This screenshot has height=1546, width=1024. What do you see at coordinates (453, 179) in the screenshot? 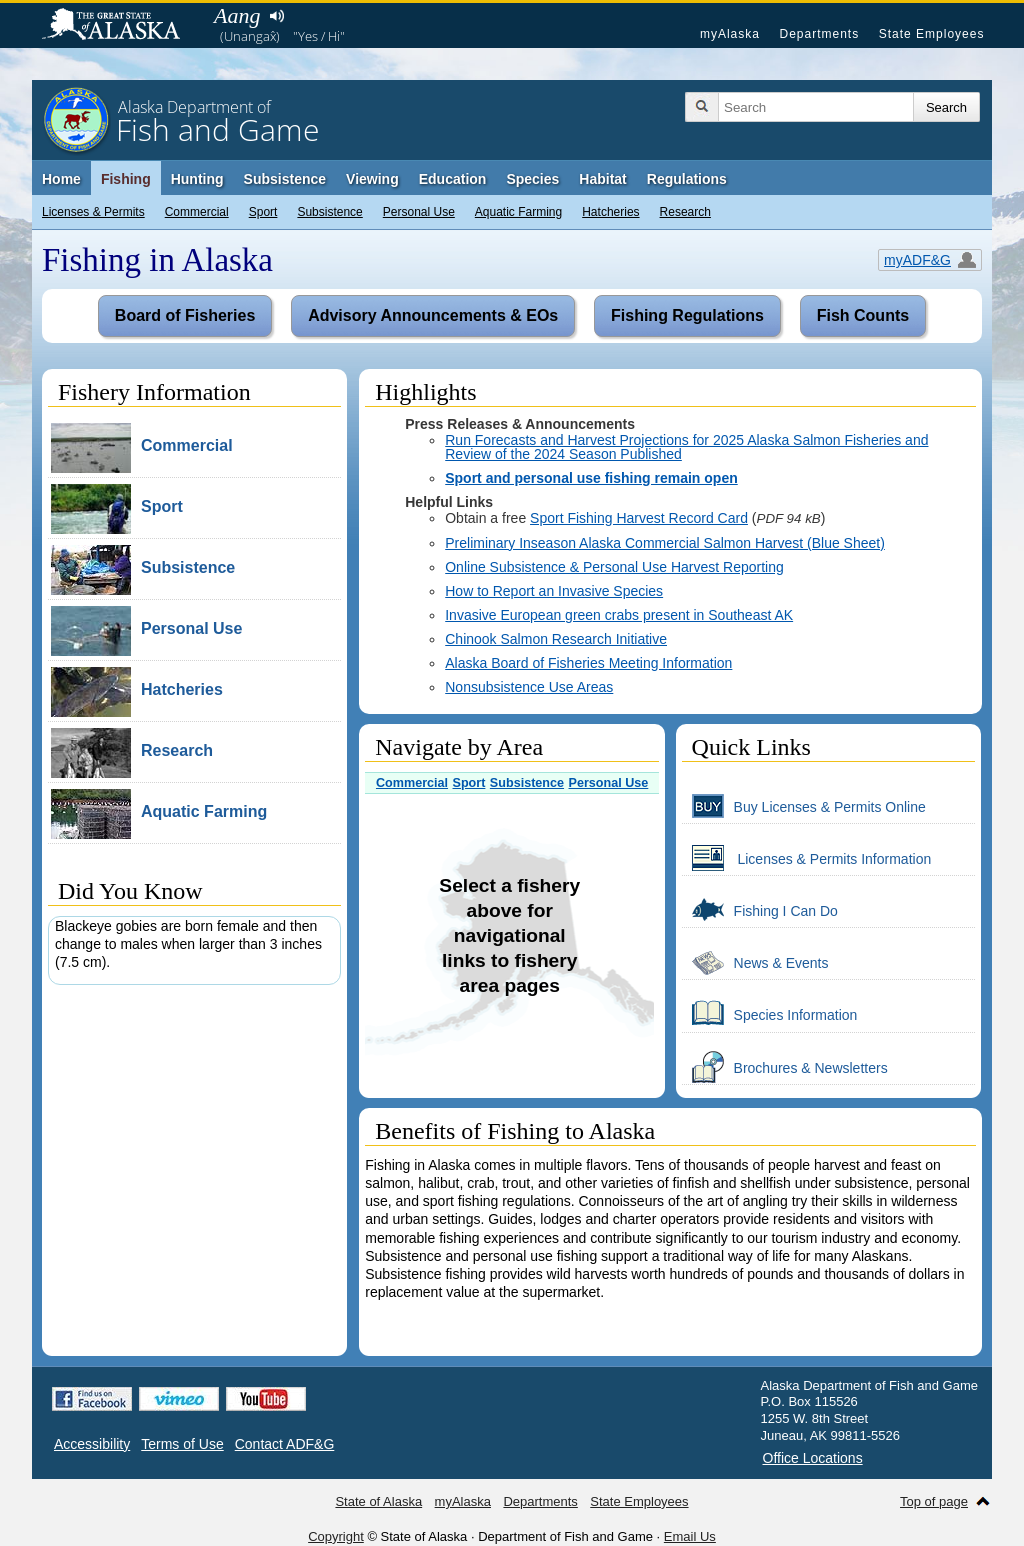
I see `Education` at bounding box center [453, 179].